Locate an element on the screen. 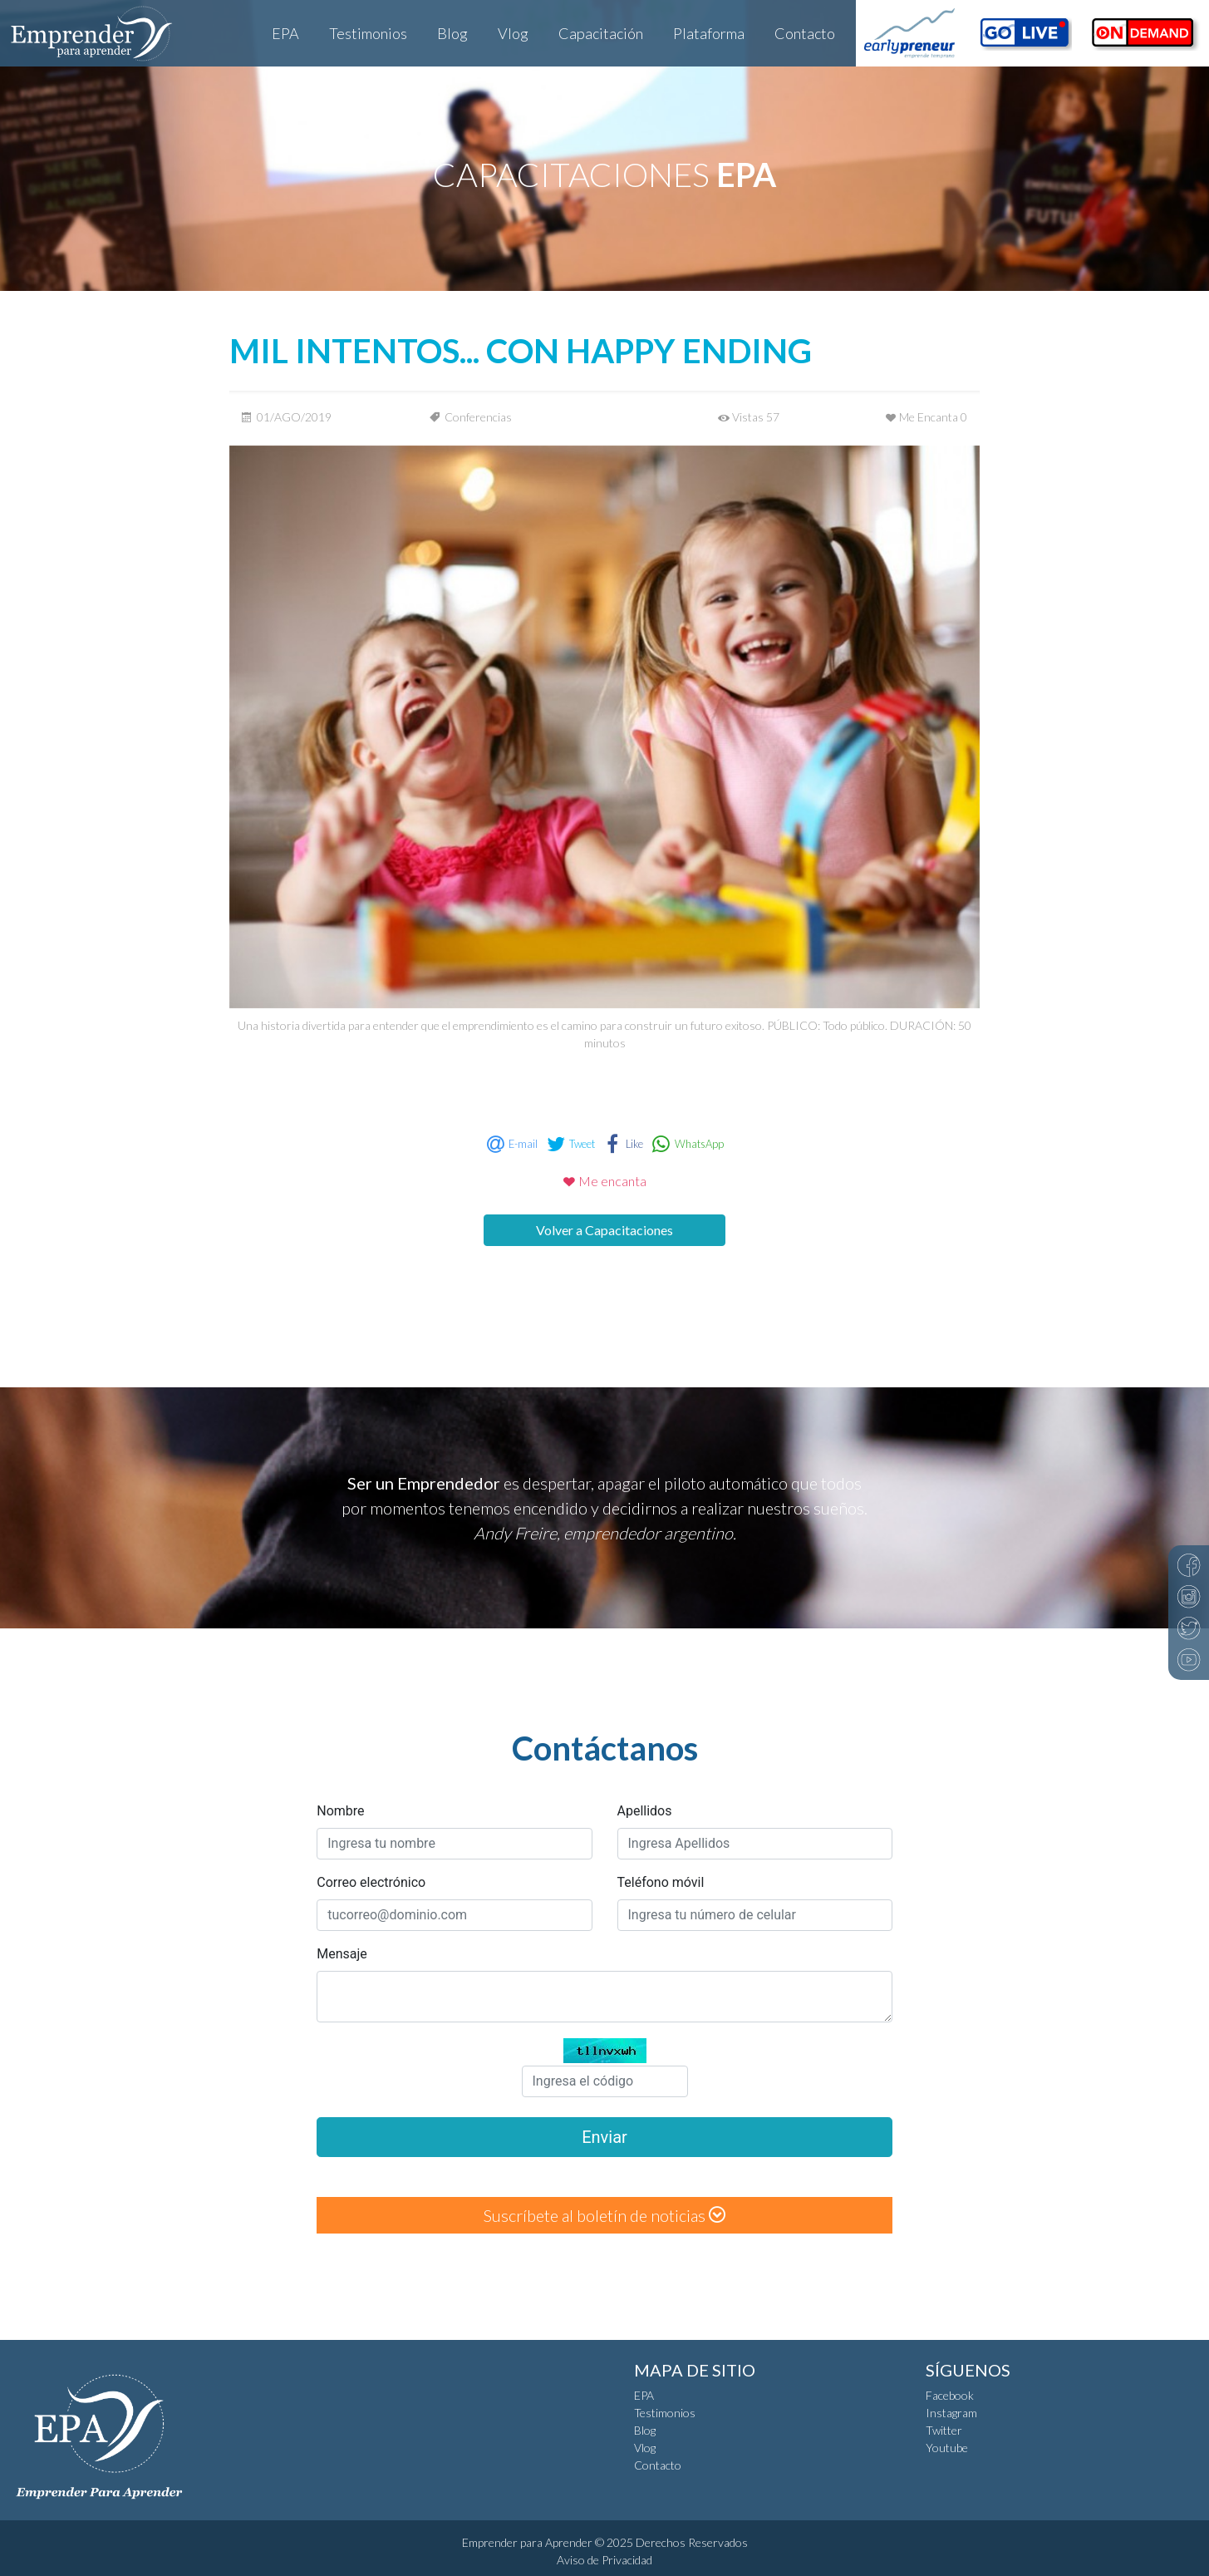 This screenshot has height=2576, width=1209. Instagram is located at coordinates (951, 2413).